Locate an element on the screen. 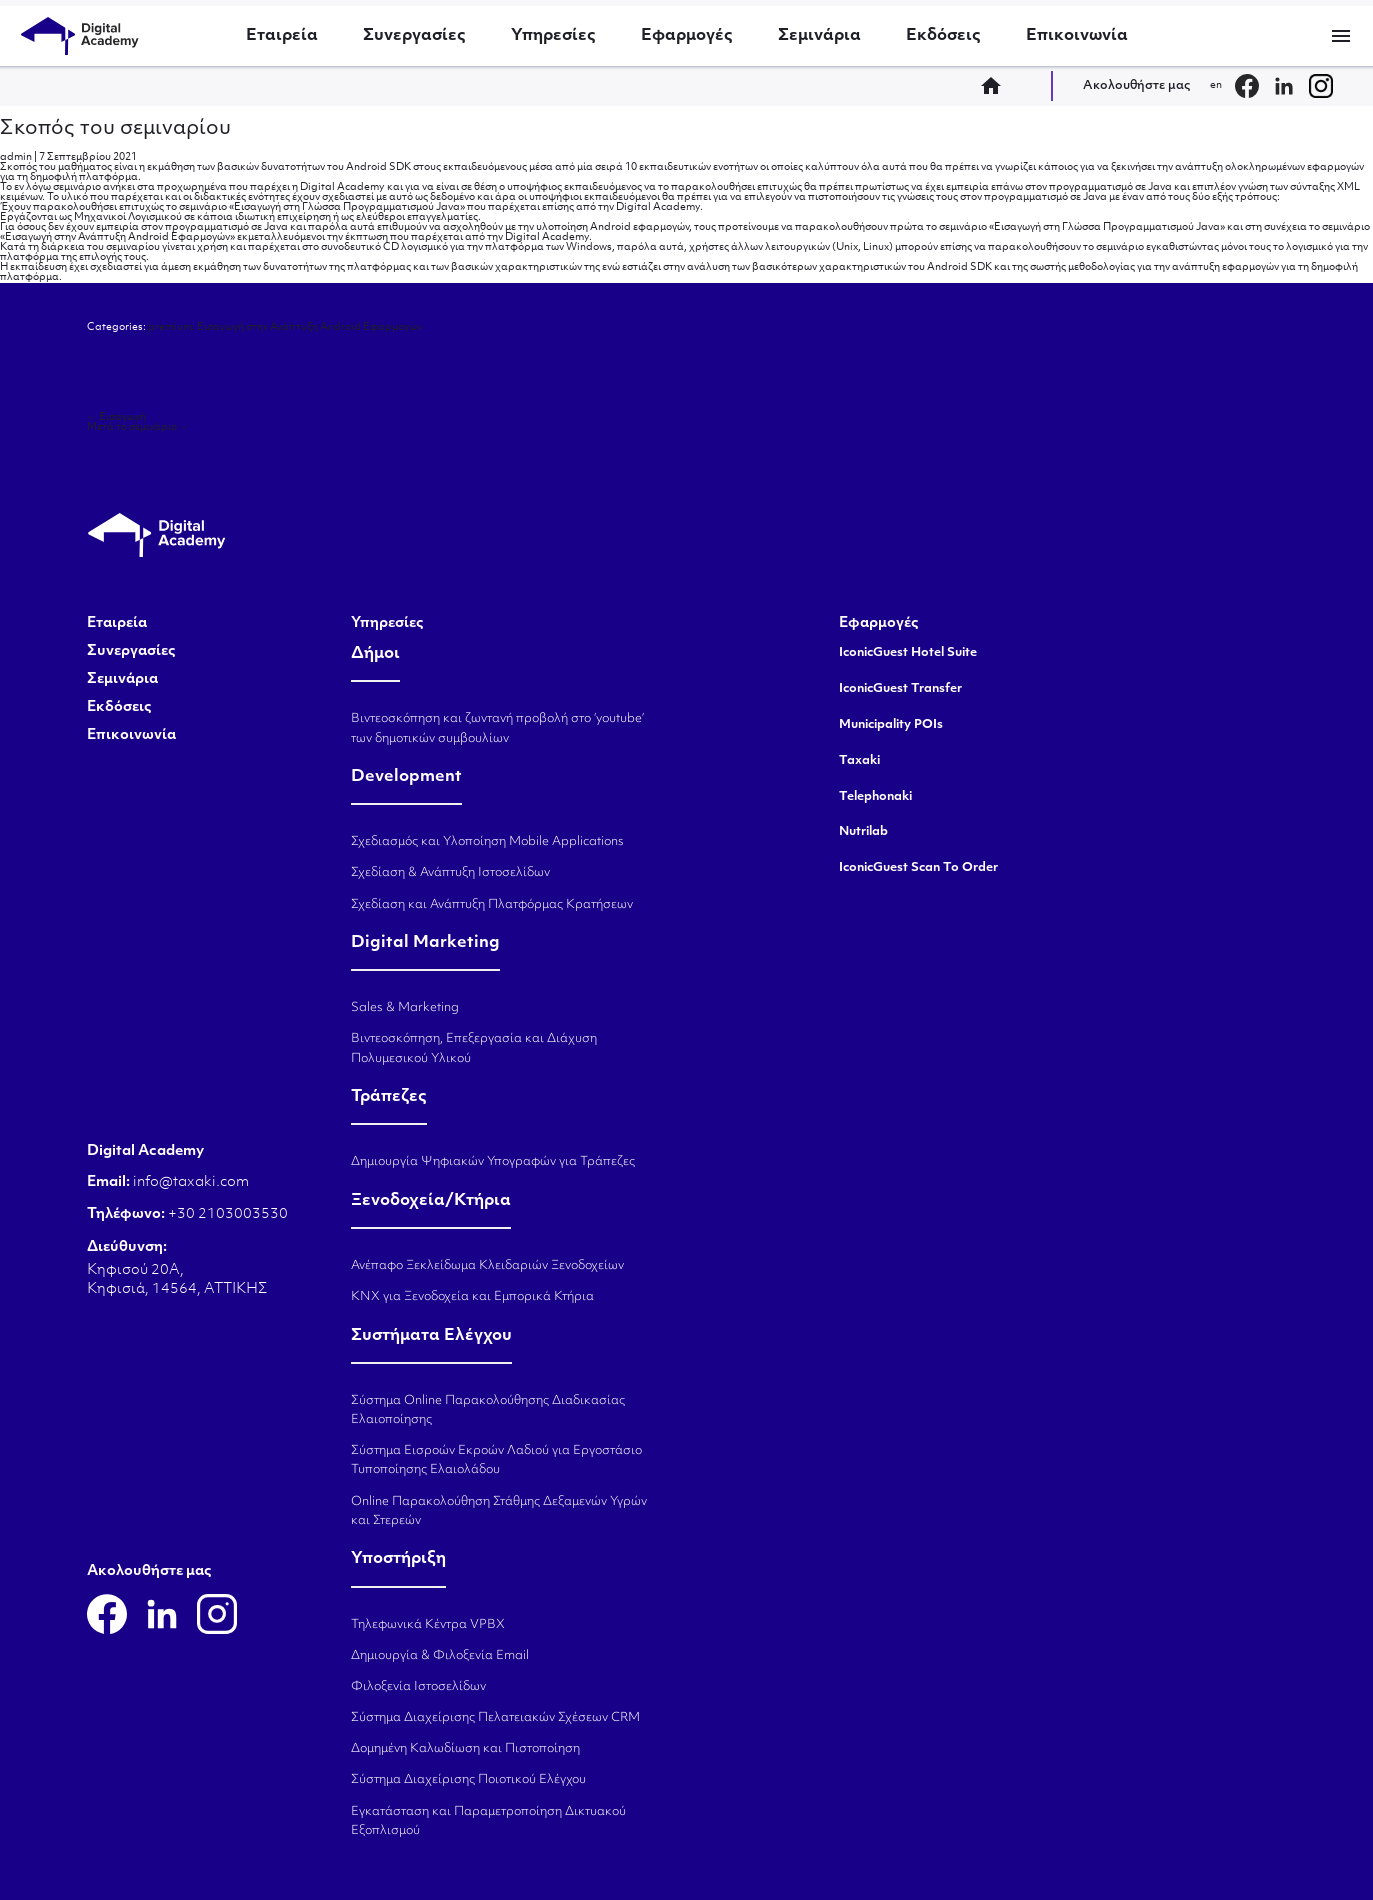  Σύστημα Διαχείρισης Πελατειακών Σχέσεων CRM is located at coordinates (495, 1718).